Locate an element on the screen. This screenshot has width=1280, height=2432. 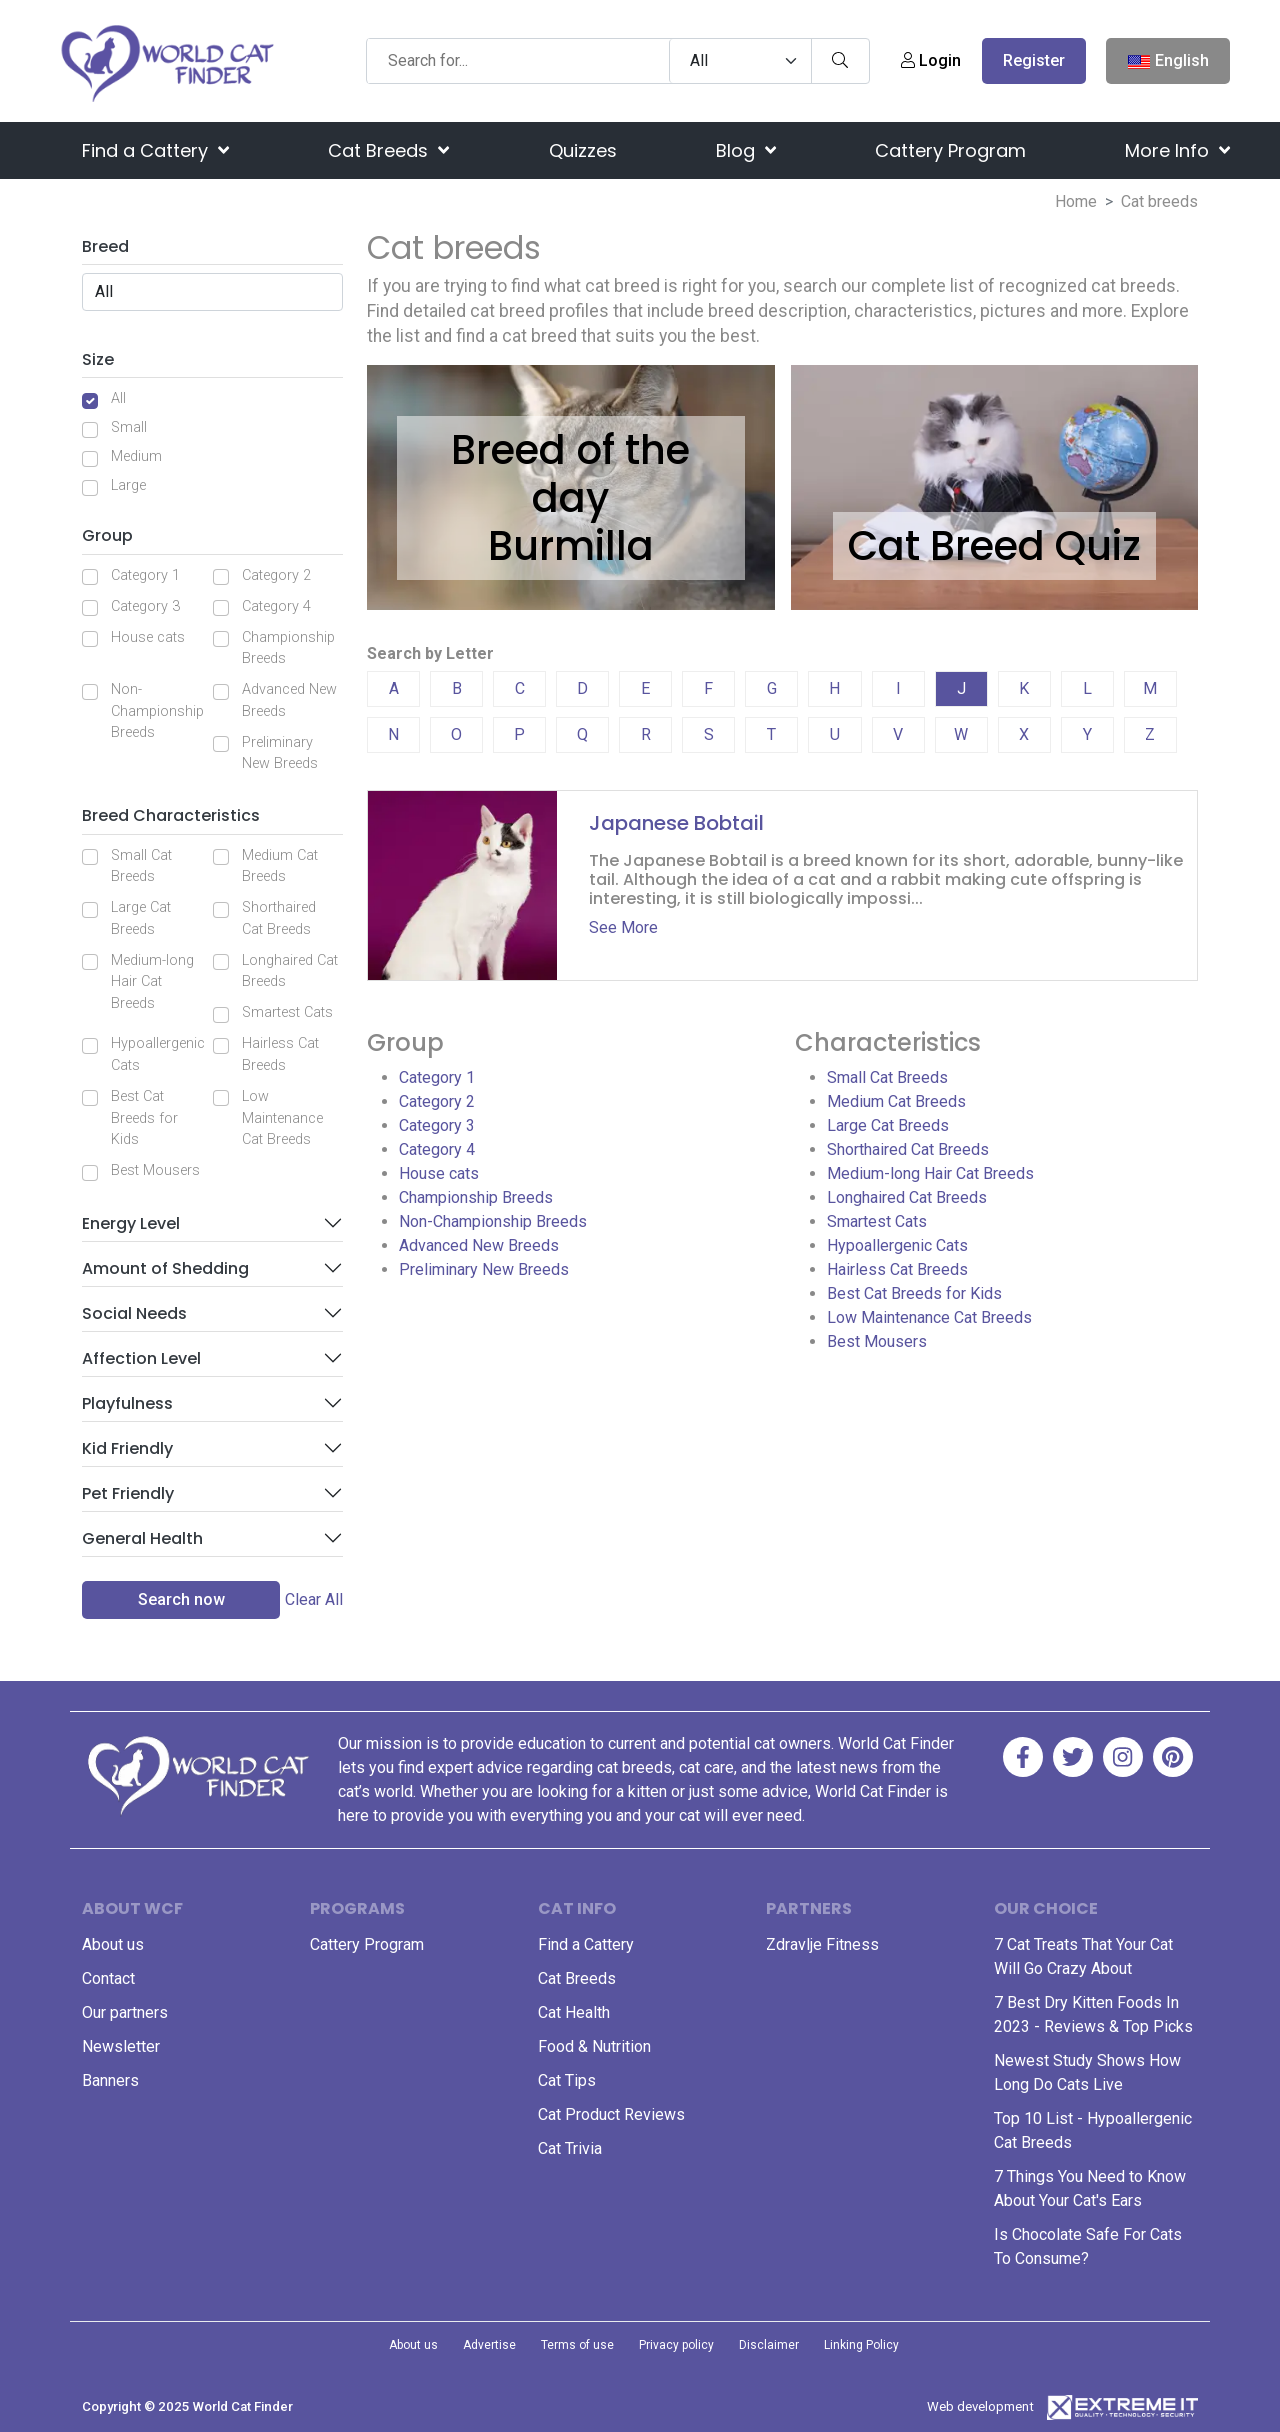
Cat Health is located at coordinates (574, 2012).